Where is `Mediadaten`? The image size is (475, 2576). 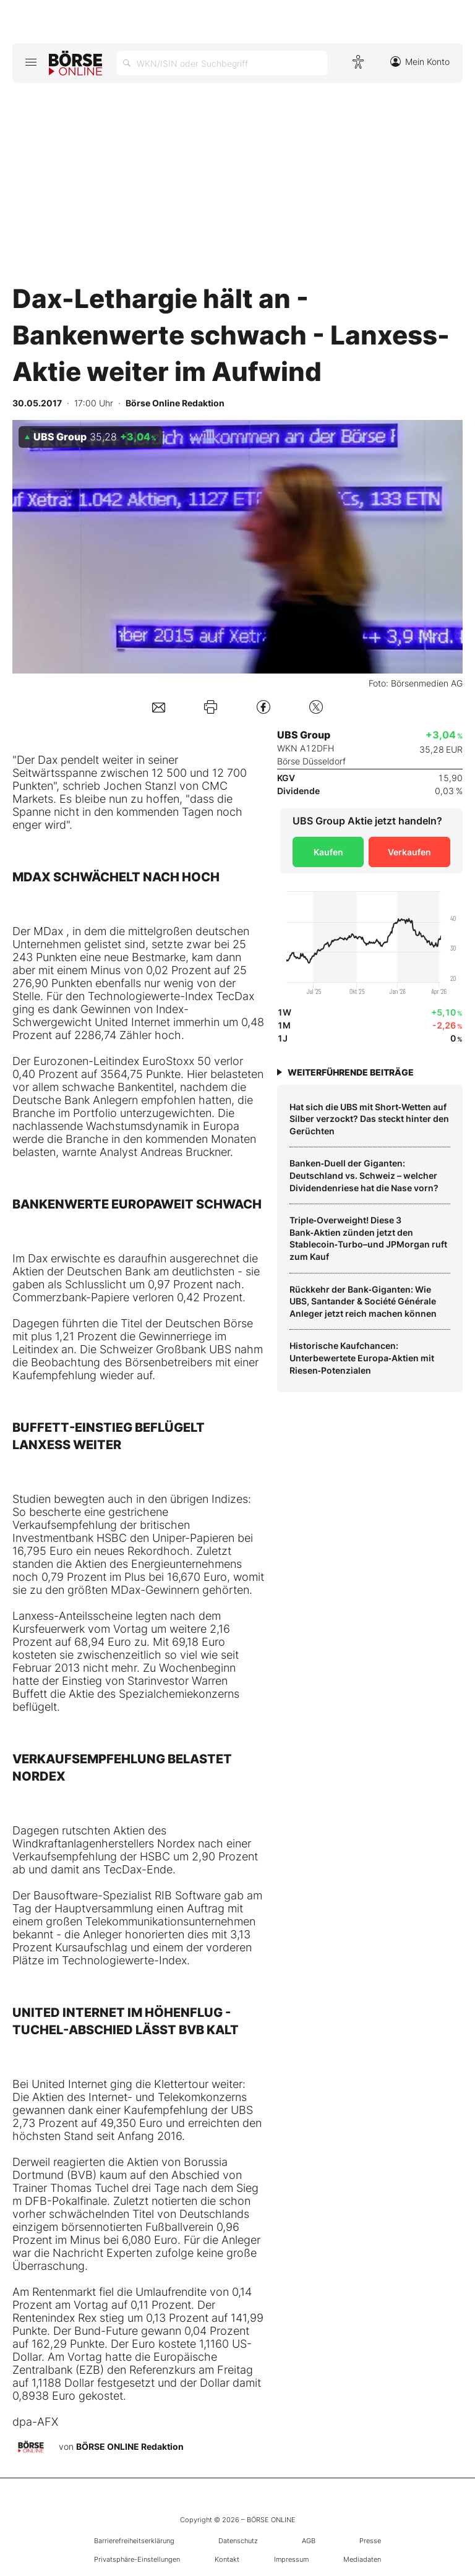 Mediadaten is located at coordinates (362, 2559).